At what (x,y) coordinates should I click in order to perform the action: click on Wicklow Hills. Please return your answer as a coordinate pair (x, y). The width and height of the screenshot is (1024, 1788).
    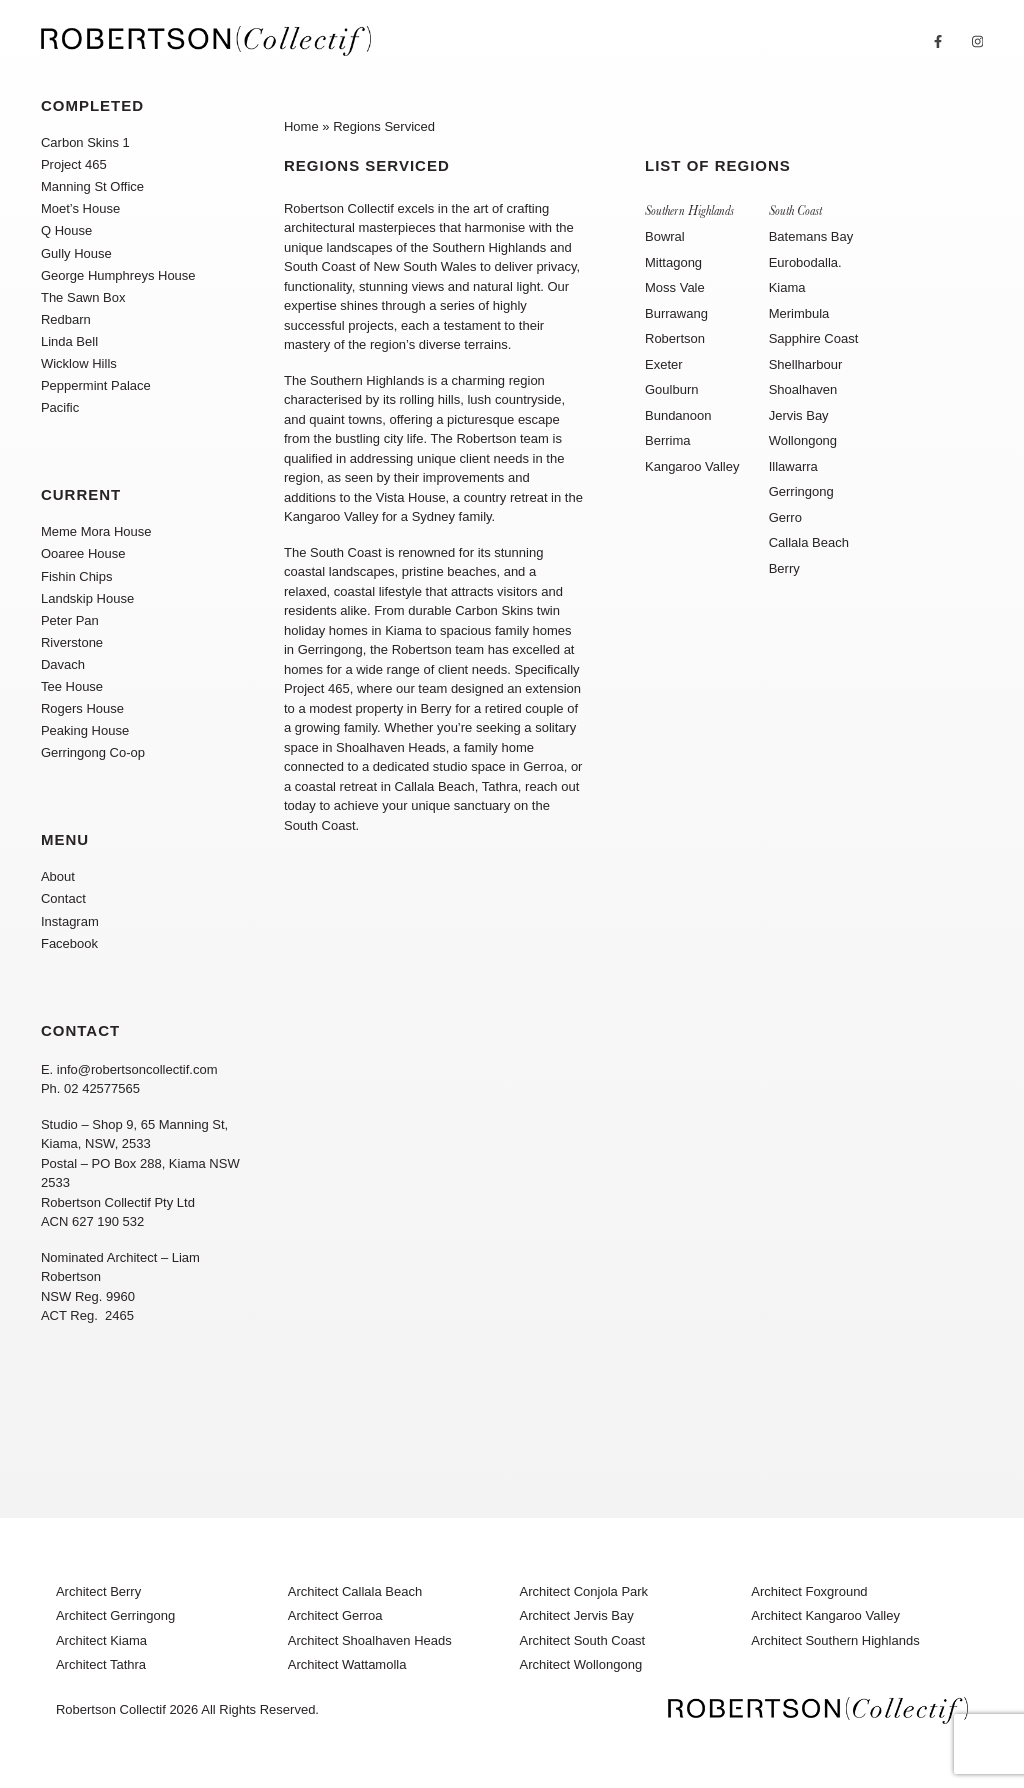
    Looking at the image, I should click on (79, 363).